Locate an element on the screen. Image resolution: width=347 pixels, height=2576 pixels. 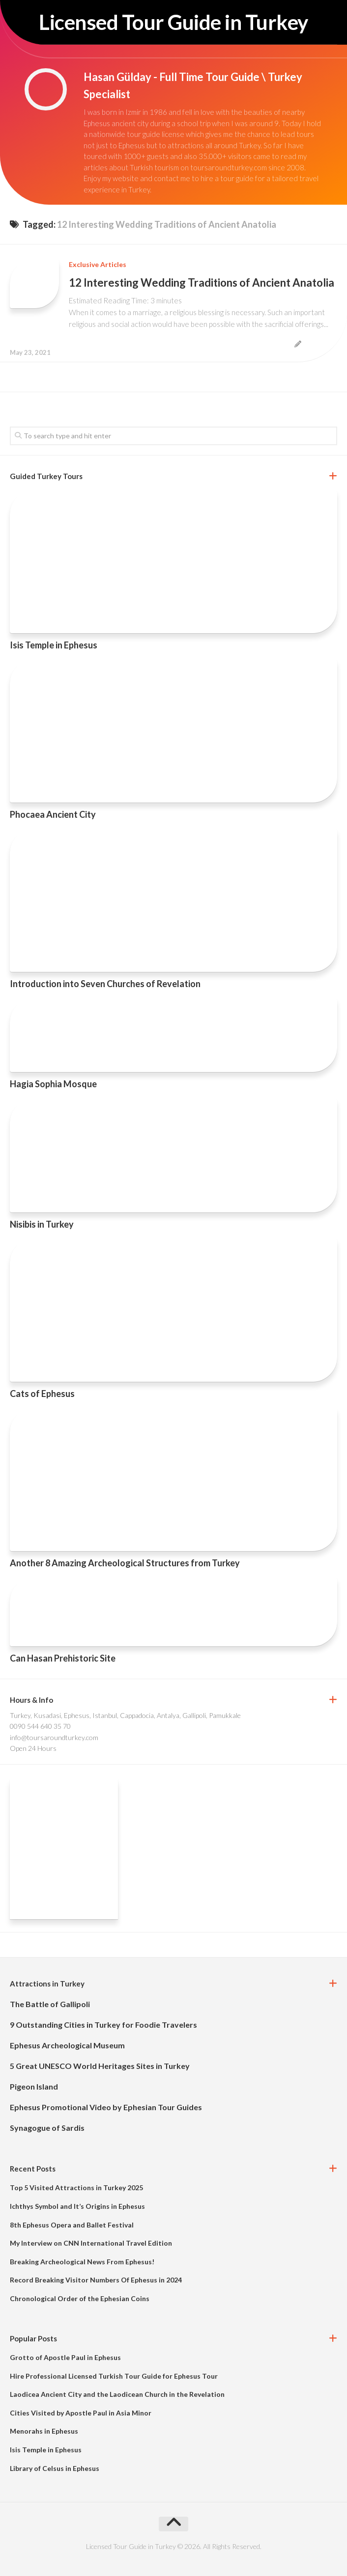
Cities Visited by Apostle Paul in Asia Minor is located at coordinates (80, 2413).